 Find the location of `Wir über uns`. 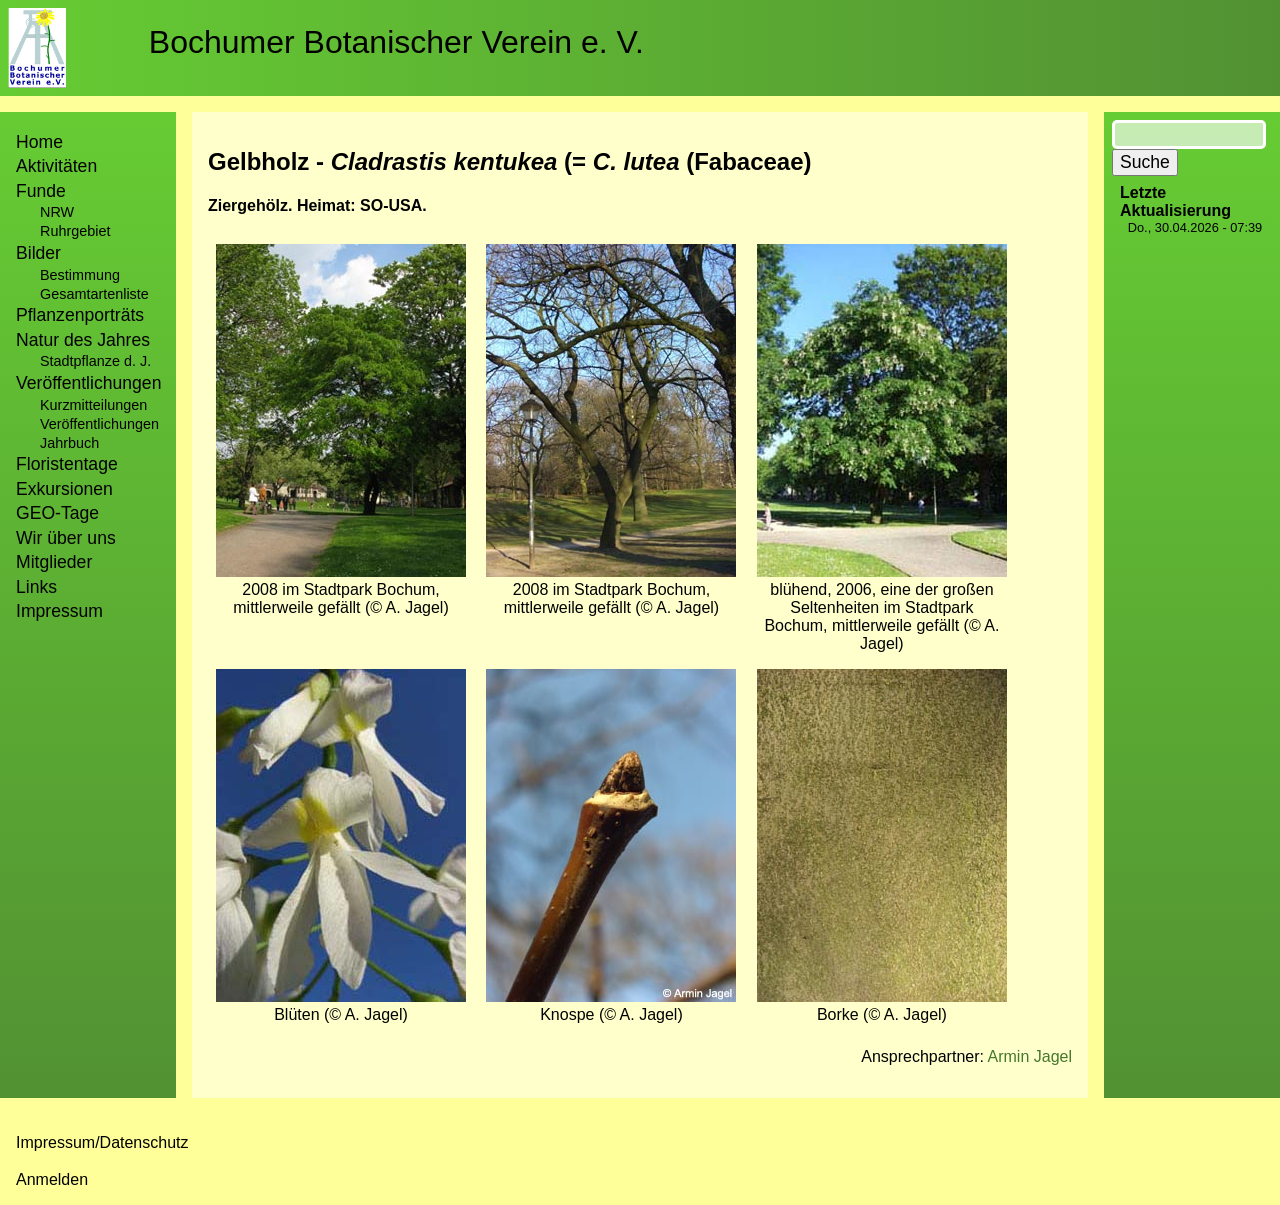

Wir über uns is located at coordinates (66, 538).